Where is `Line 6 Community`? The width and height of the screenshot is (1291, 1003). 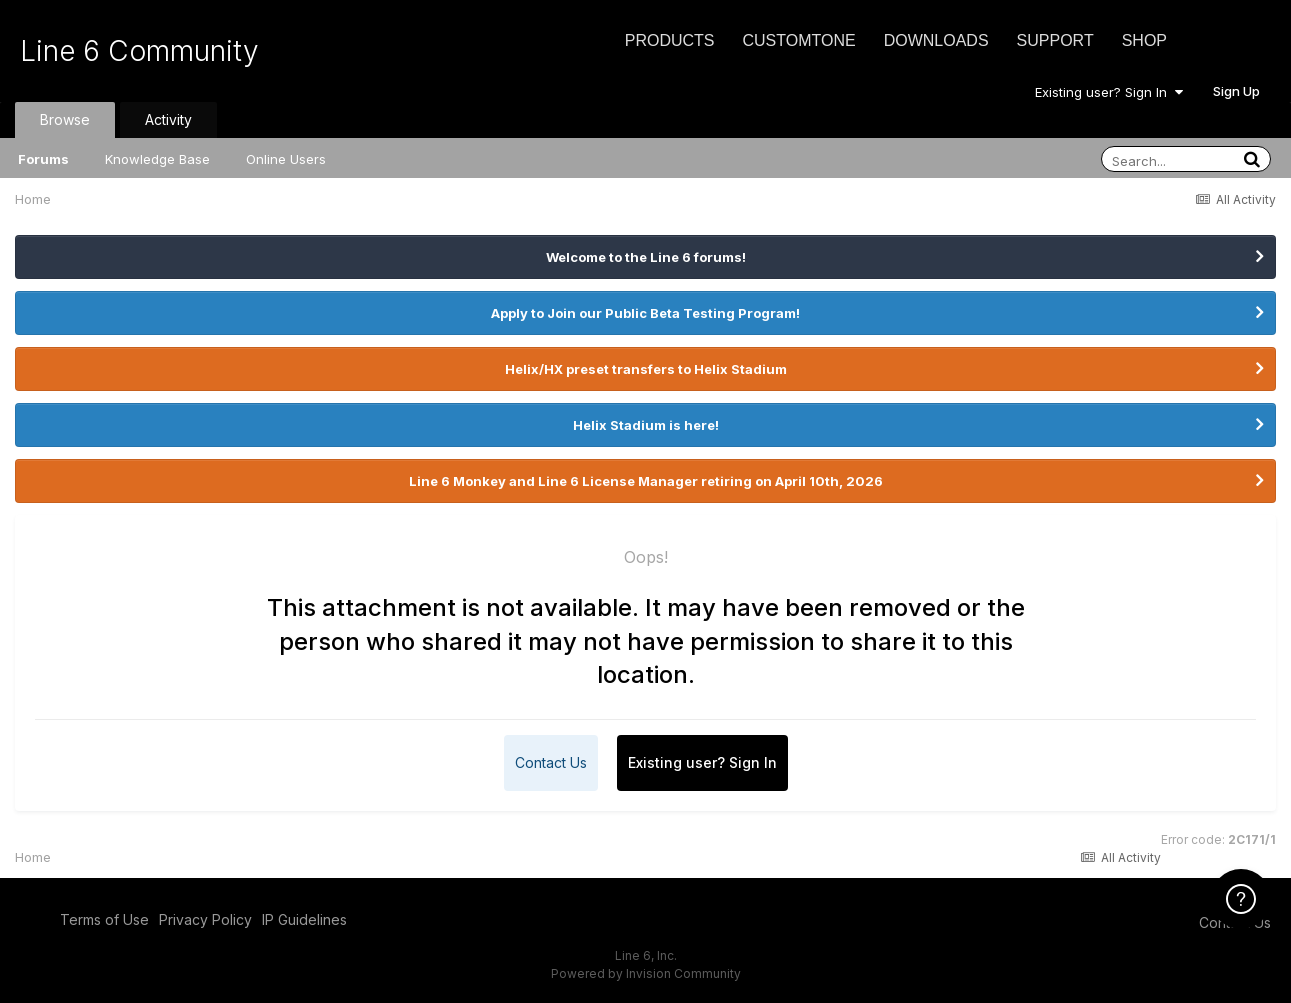 Line 6 Community is located at coordinates (139, 51).